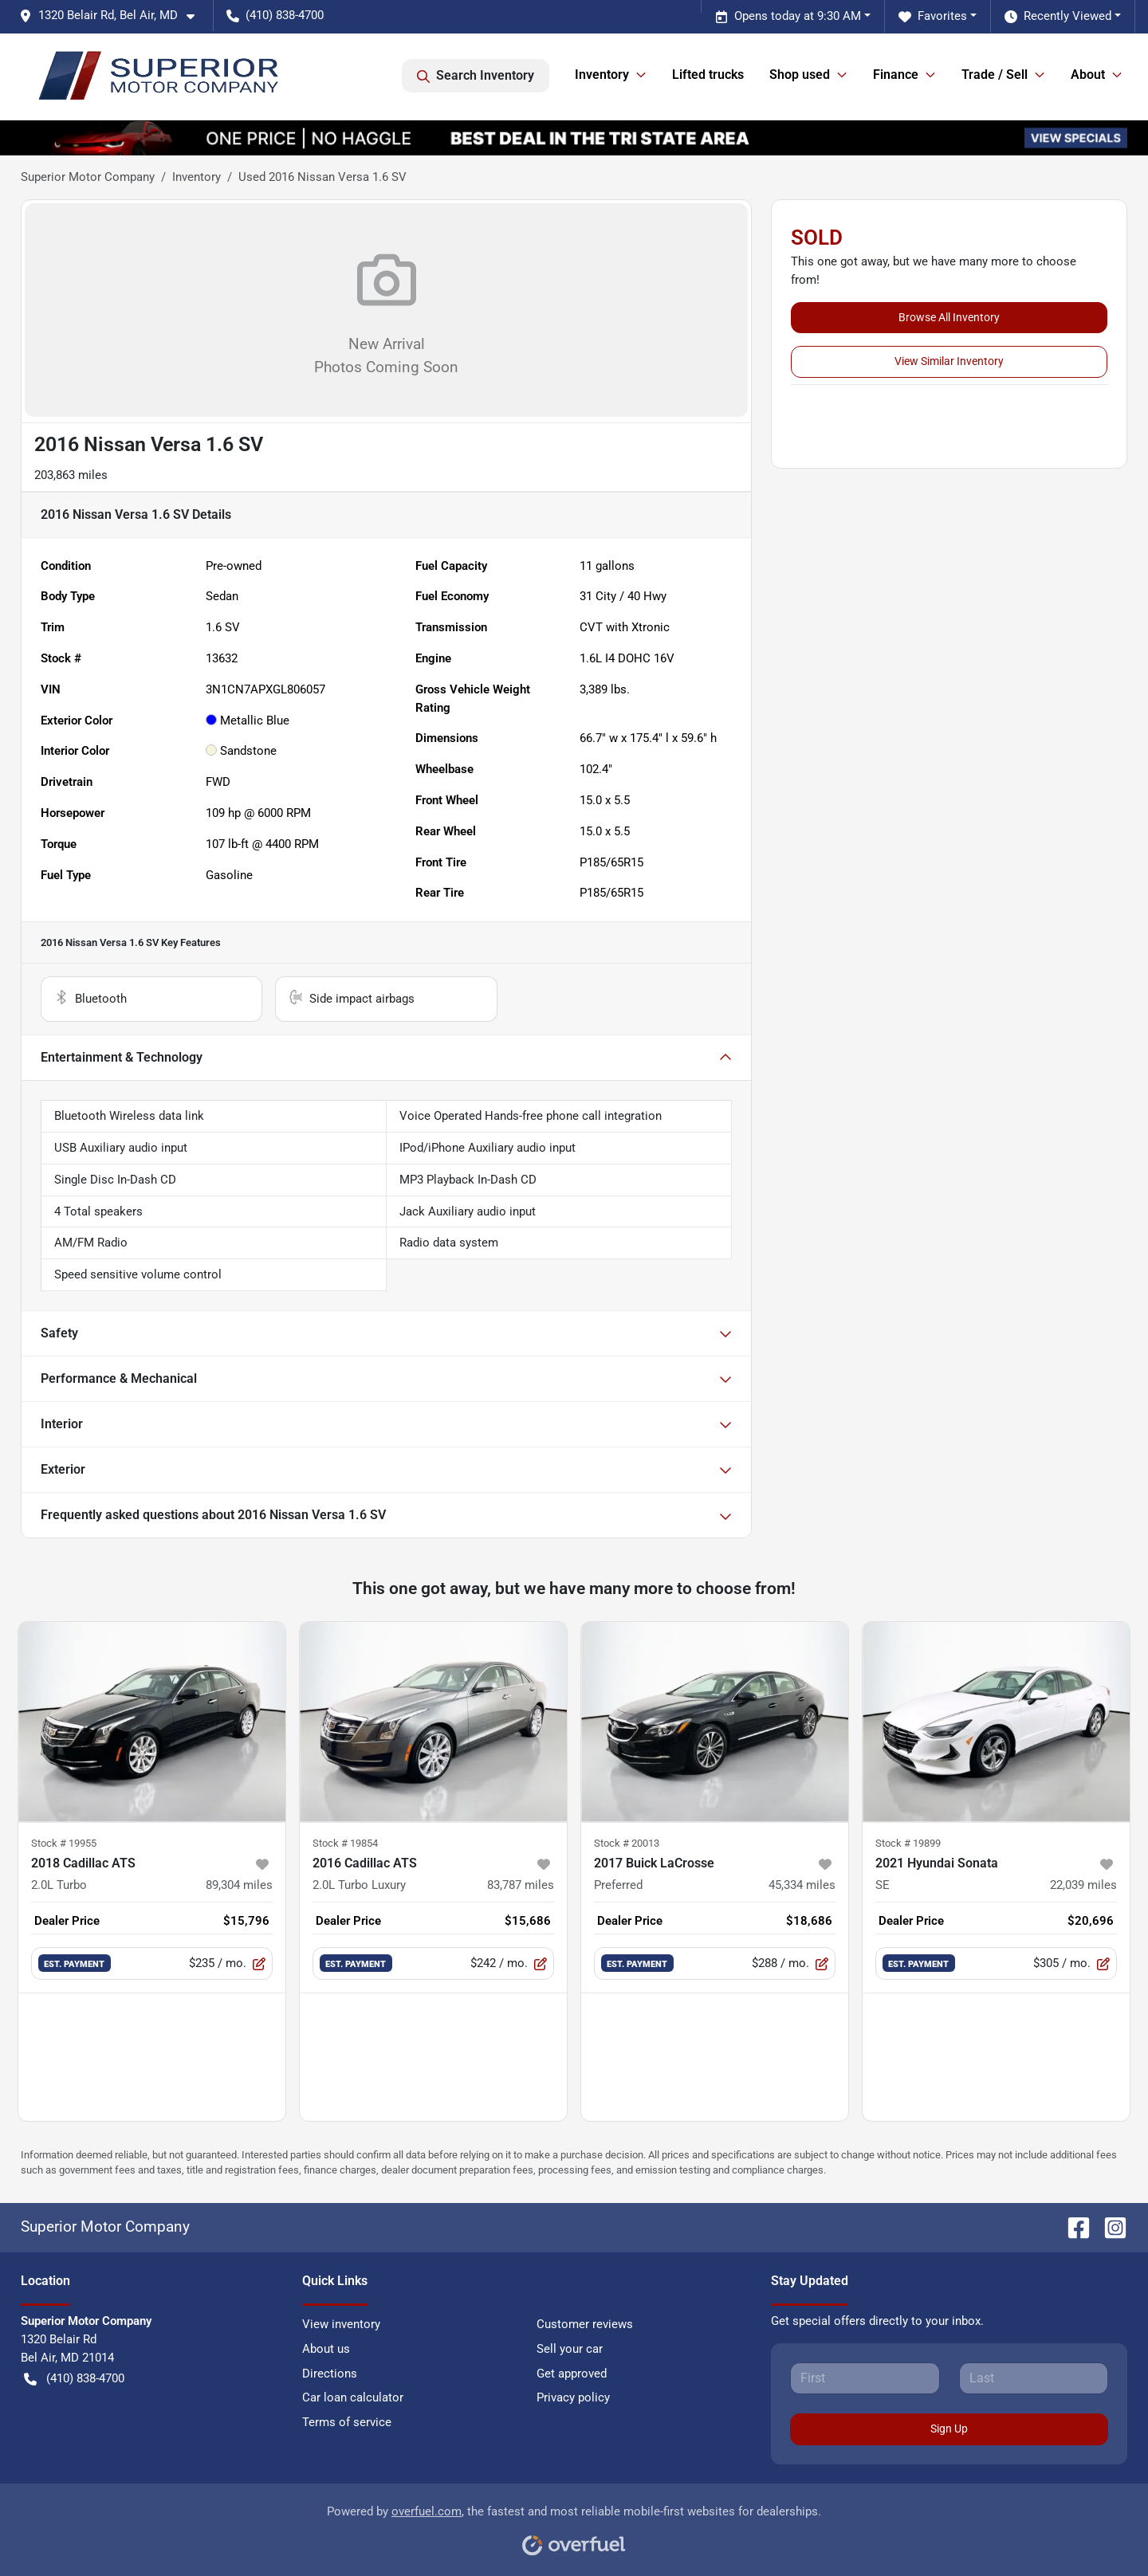 This screenshot has height=2576, width=1148. Describe the element at coordinates (602, 74) in the screenshot. I see `Inventory [button]` at that location.